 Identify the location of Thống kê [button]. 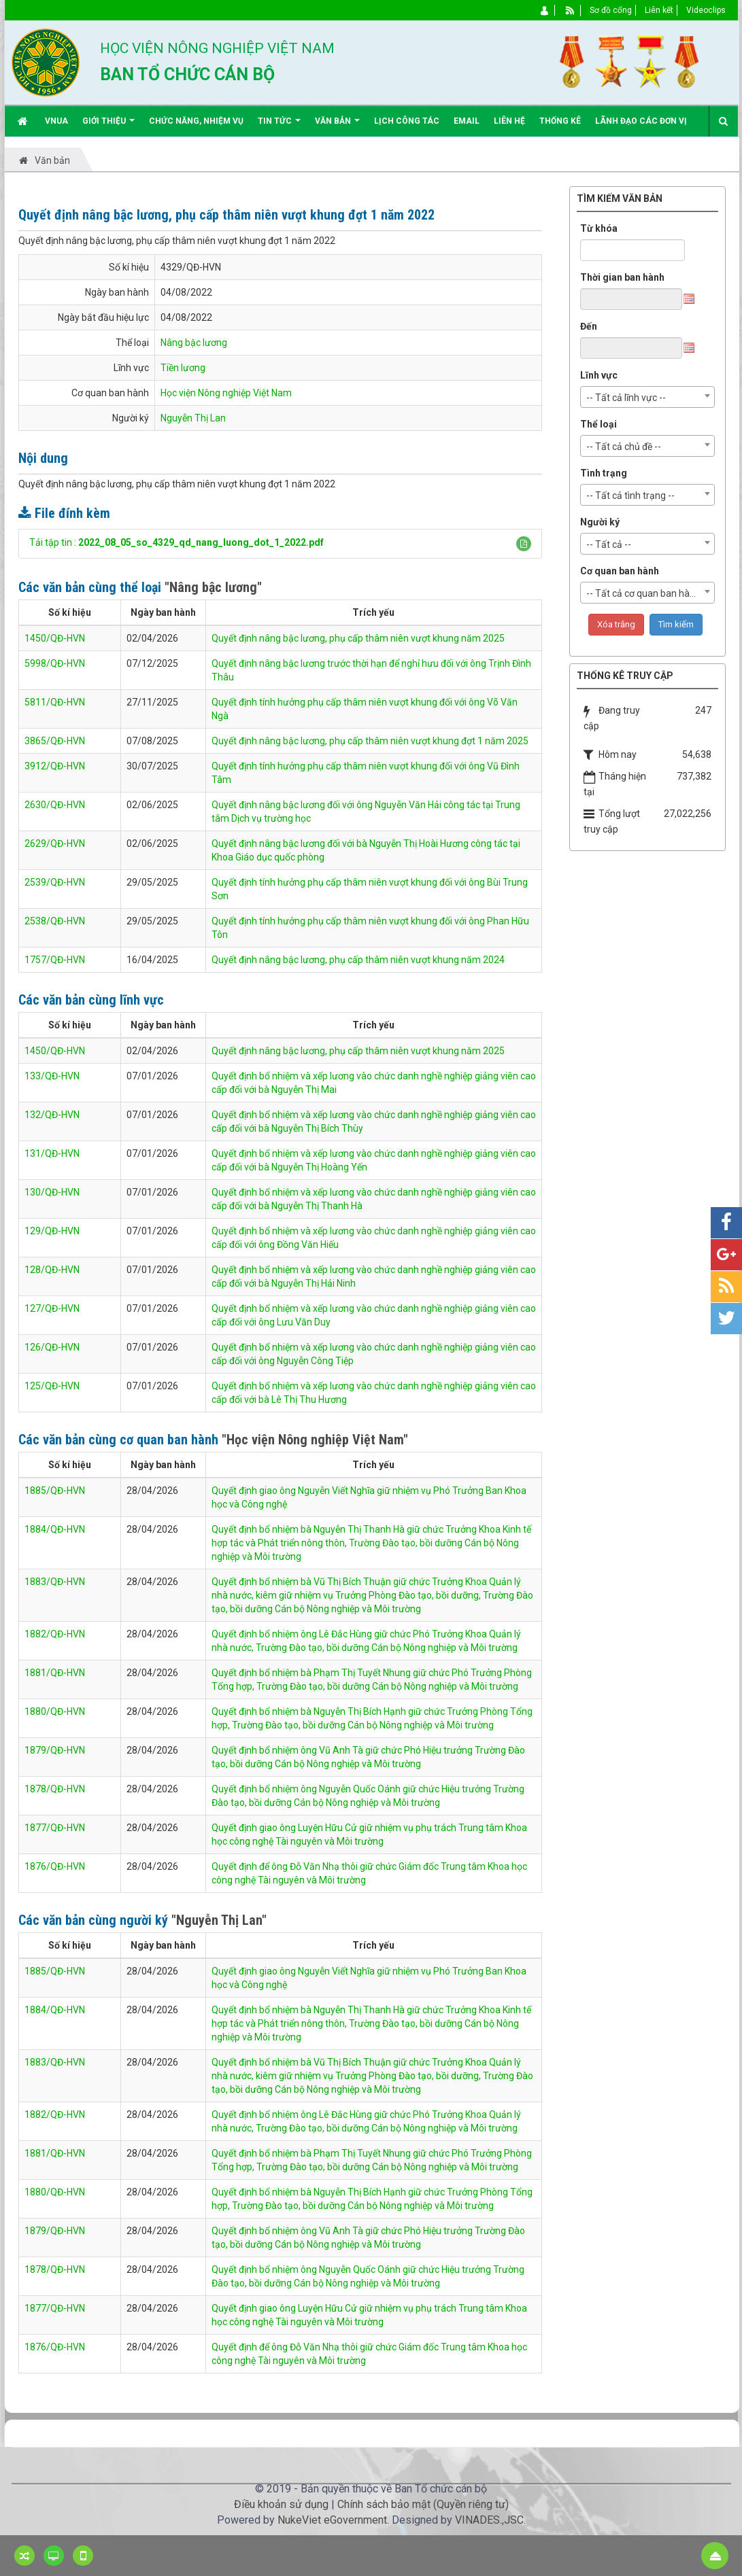
(560, 121).